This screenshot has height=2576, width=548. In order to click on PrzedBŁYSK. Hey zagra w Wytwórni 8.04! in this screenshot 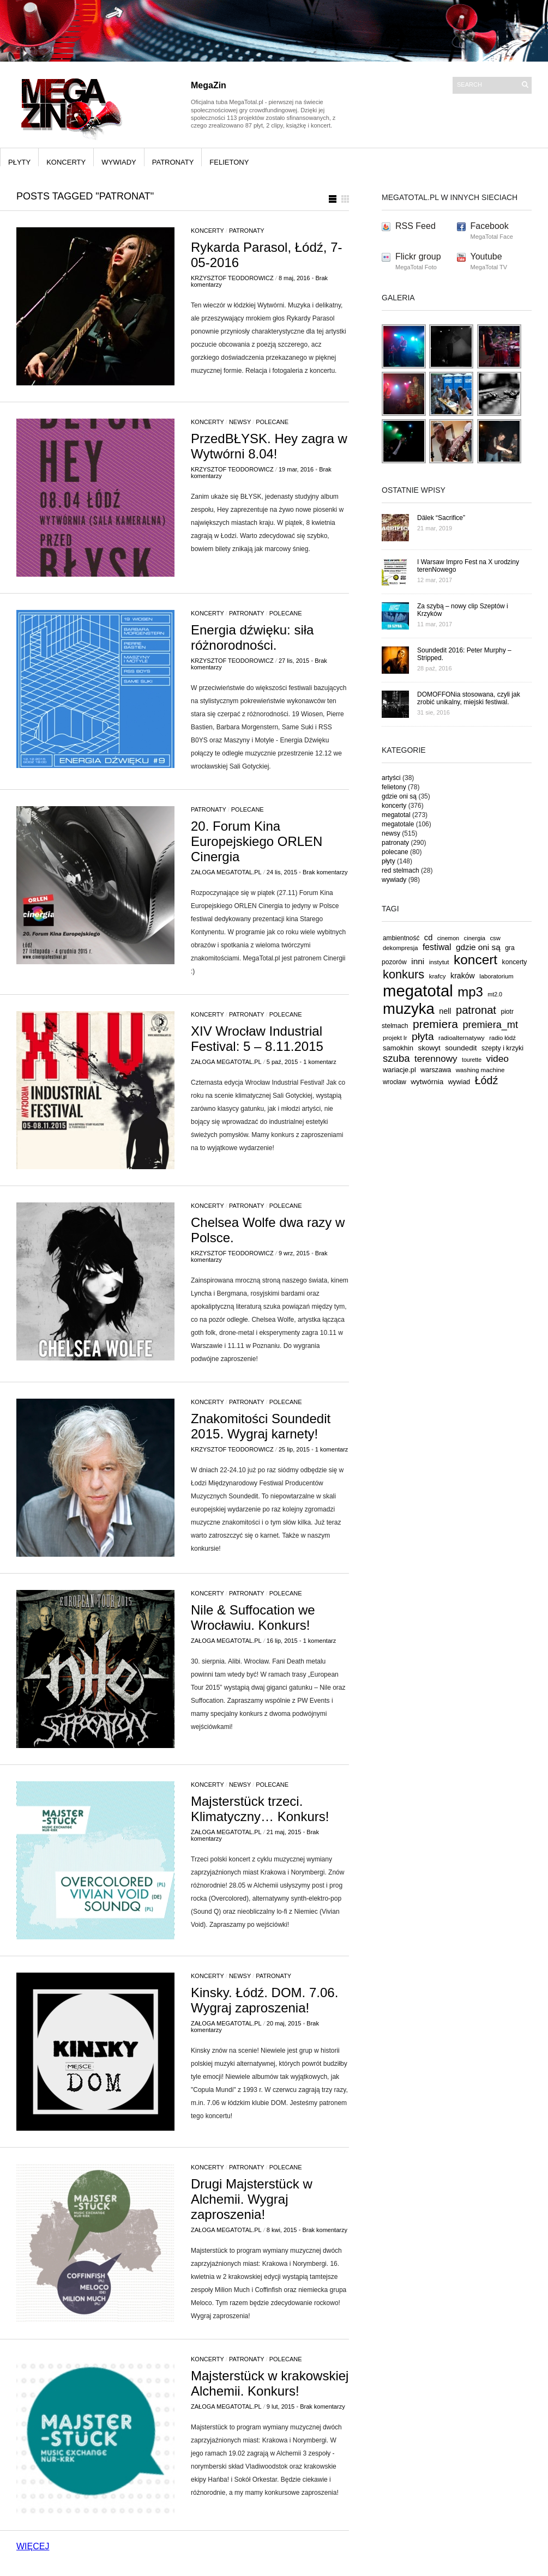, I will do `click(269, 446)`.